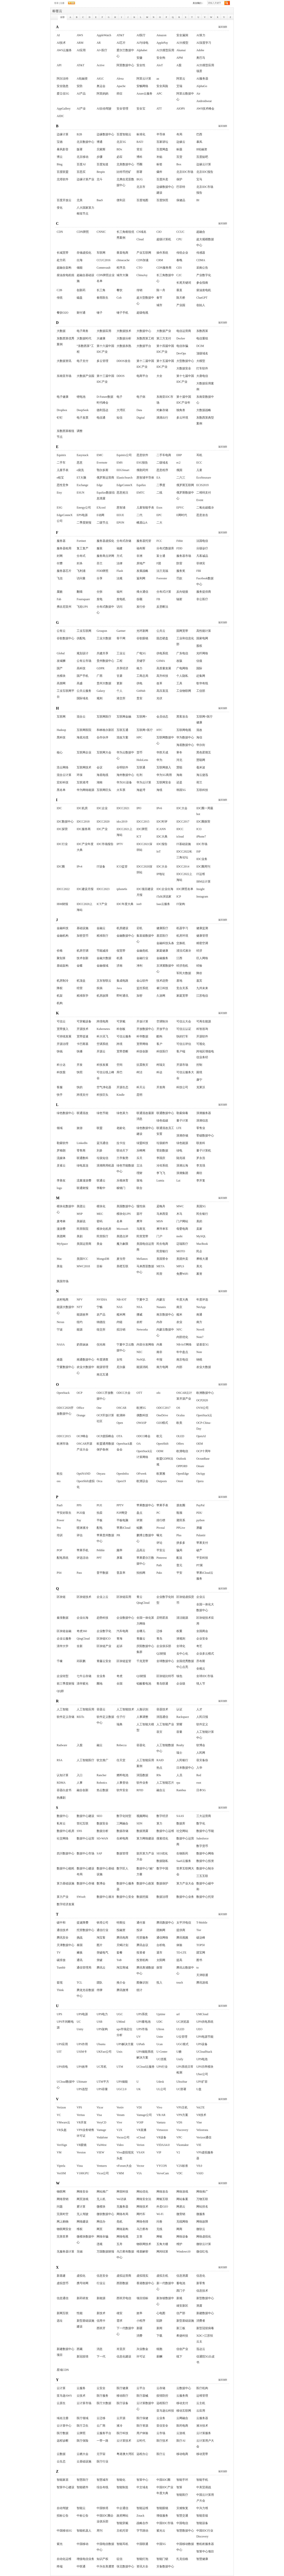  Describe the element at coordinates (182, 1853) in the screenshot. I see `生物医药` at that location.